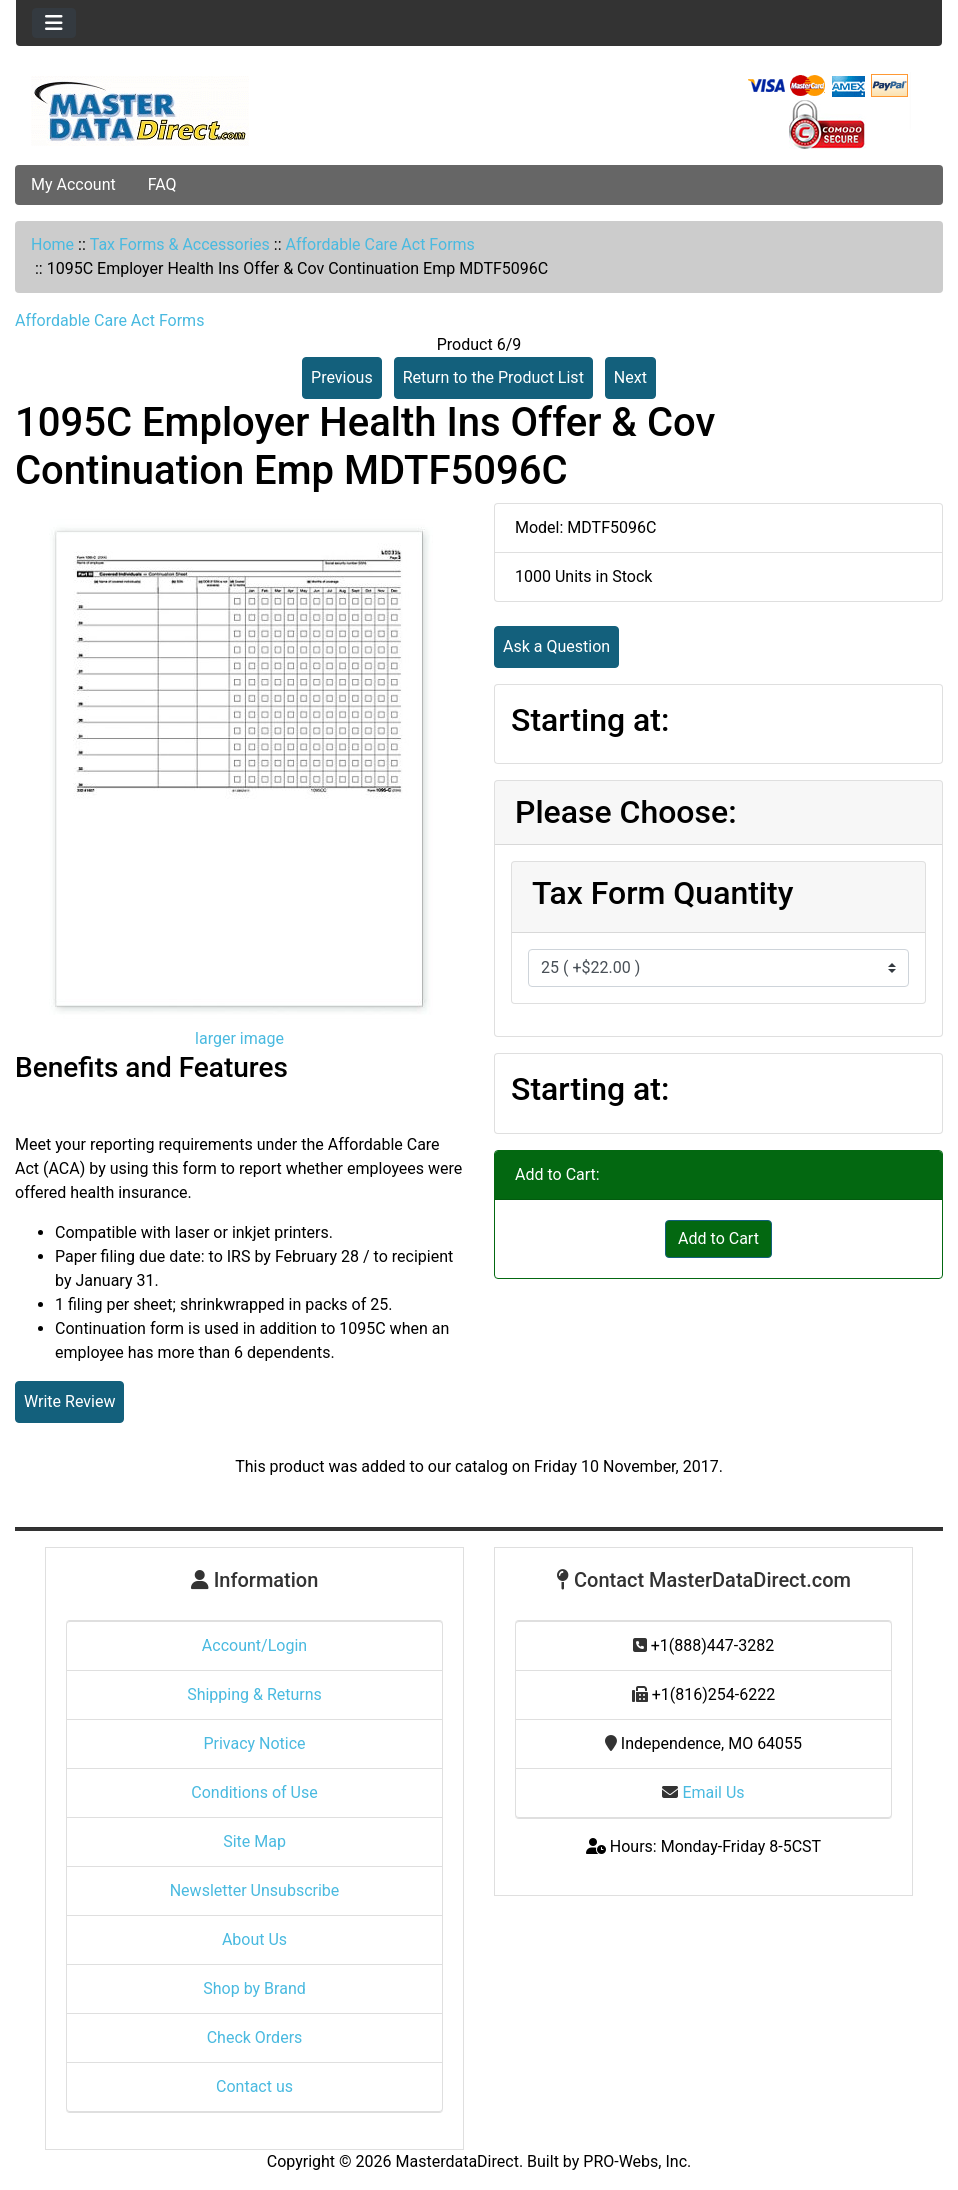 This screenshot has height=2190, width=958. I want to click on Tax Form Quantity, so click(662, 893).